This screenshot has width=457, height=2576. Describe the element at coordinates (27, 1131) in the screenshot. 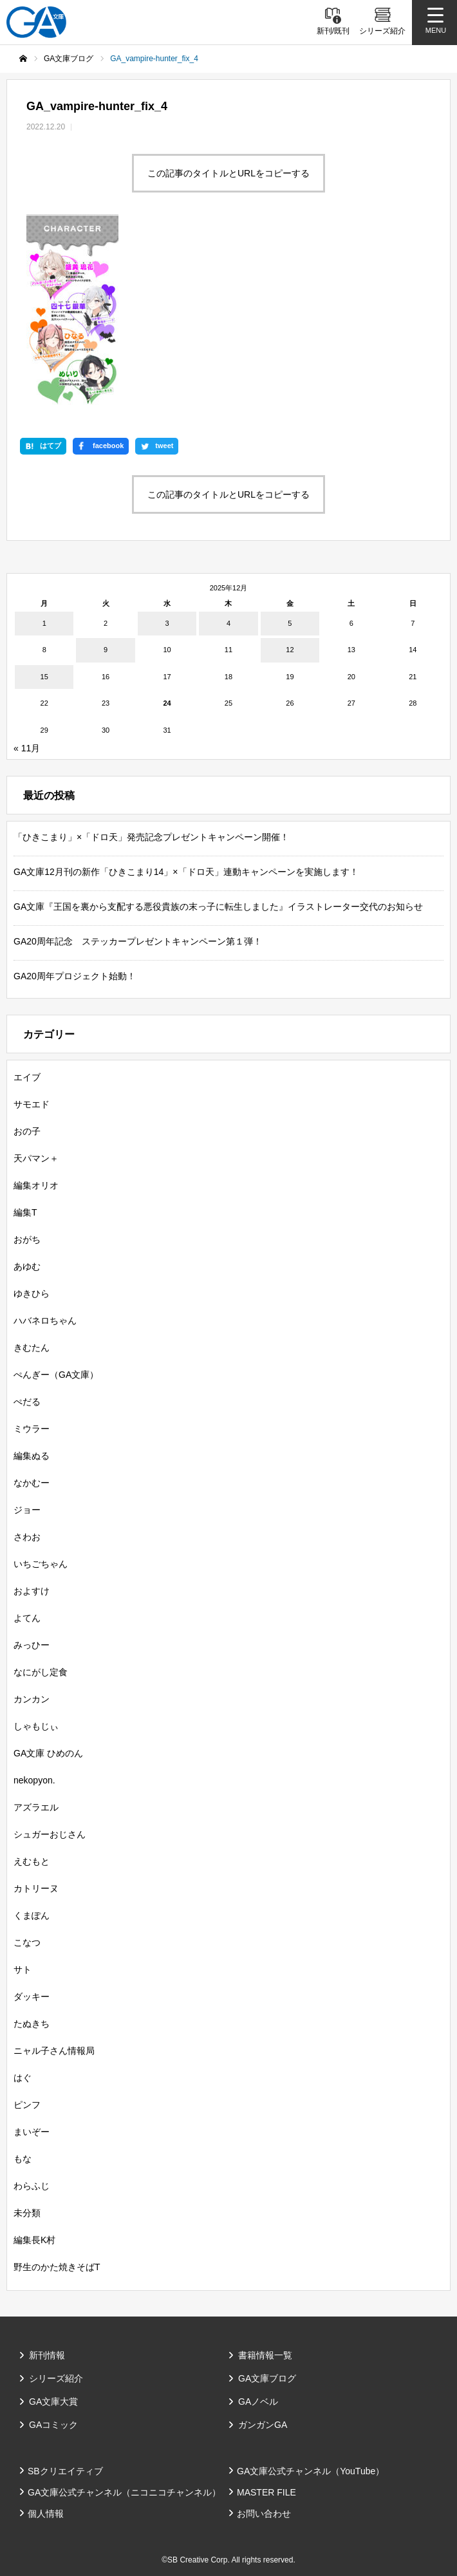

I see `おの子` at that location.